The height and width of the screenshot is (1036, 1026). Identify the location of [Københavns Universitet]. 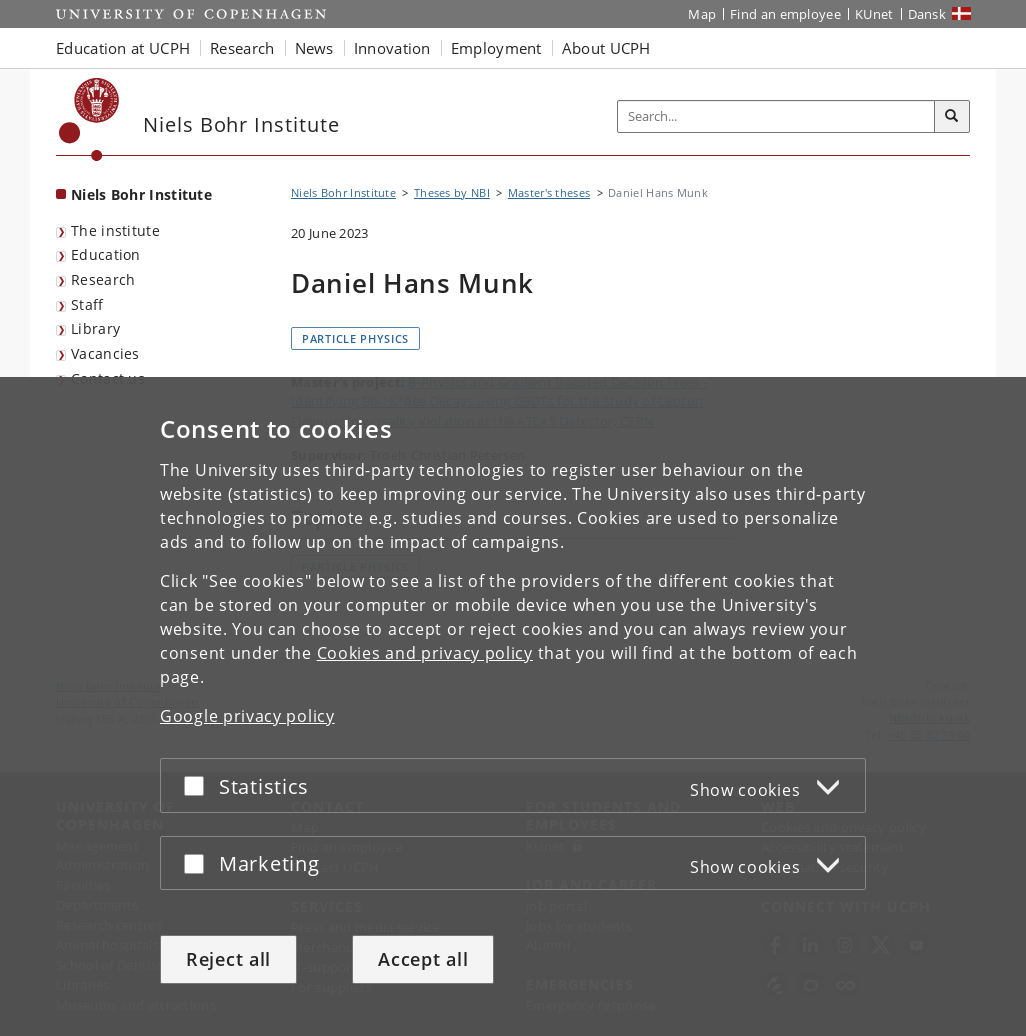
(89, 119).